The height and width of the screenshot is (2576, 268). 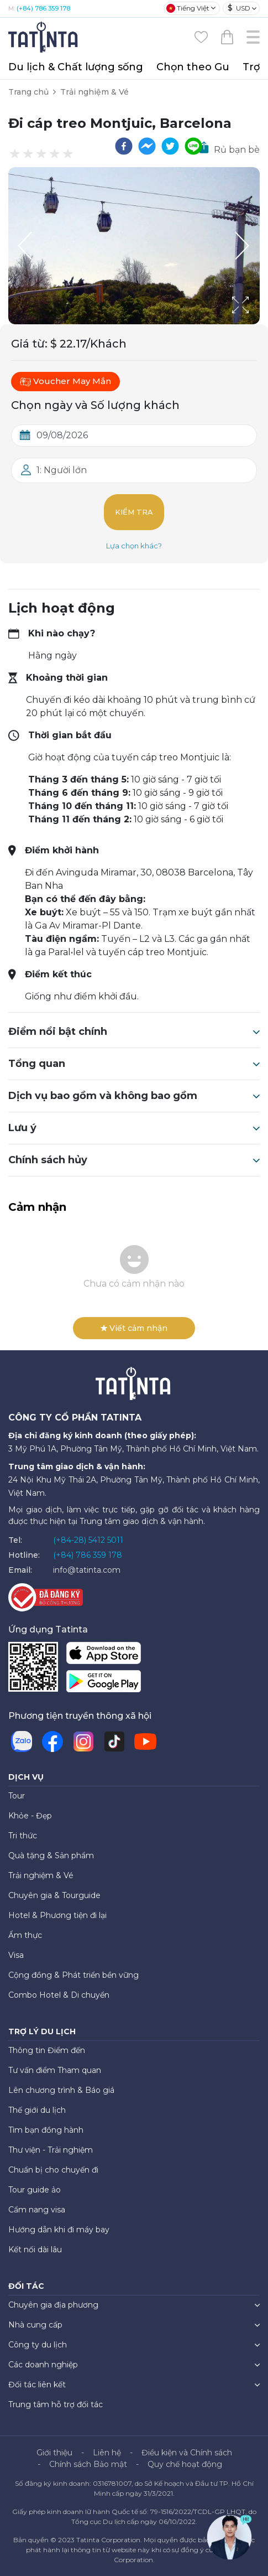 I want to click on Tri thức, so click(x=22, y=1836).